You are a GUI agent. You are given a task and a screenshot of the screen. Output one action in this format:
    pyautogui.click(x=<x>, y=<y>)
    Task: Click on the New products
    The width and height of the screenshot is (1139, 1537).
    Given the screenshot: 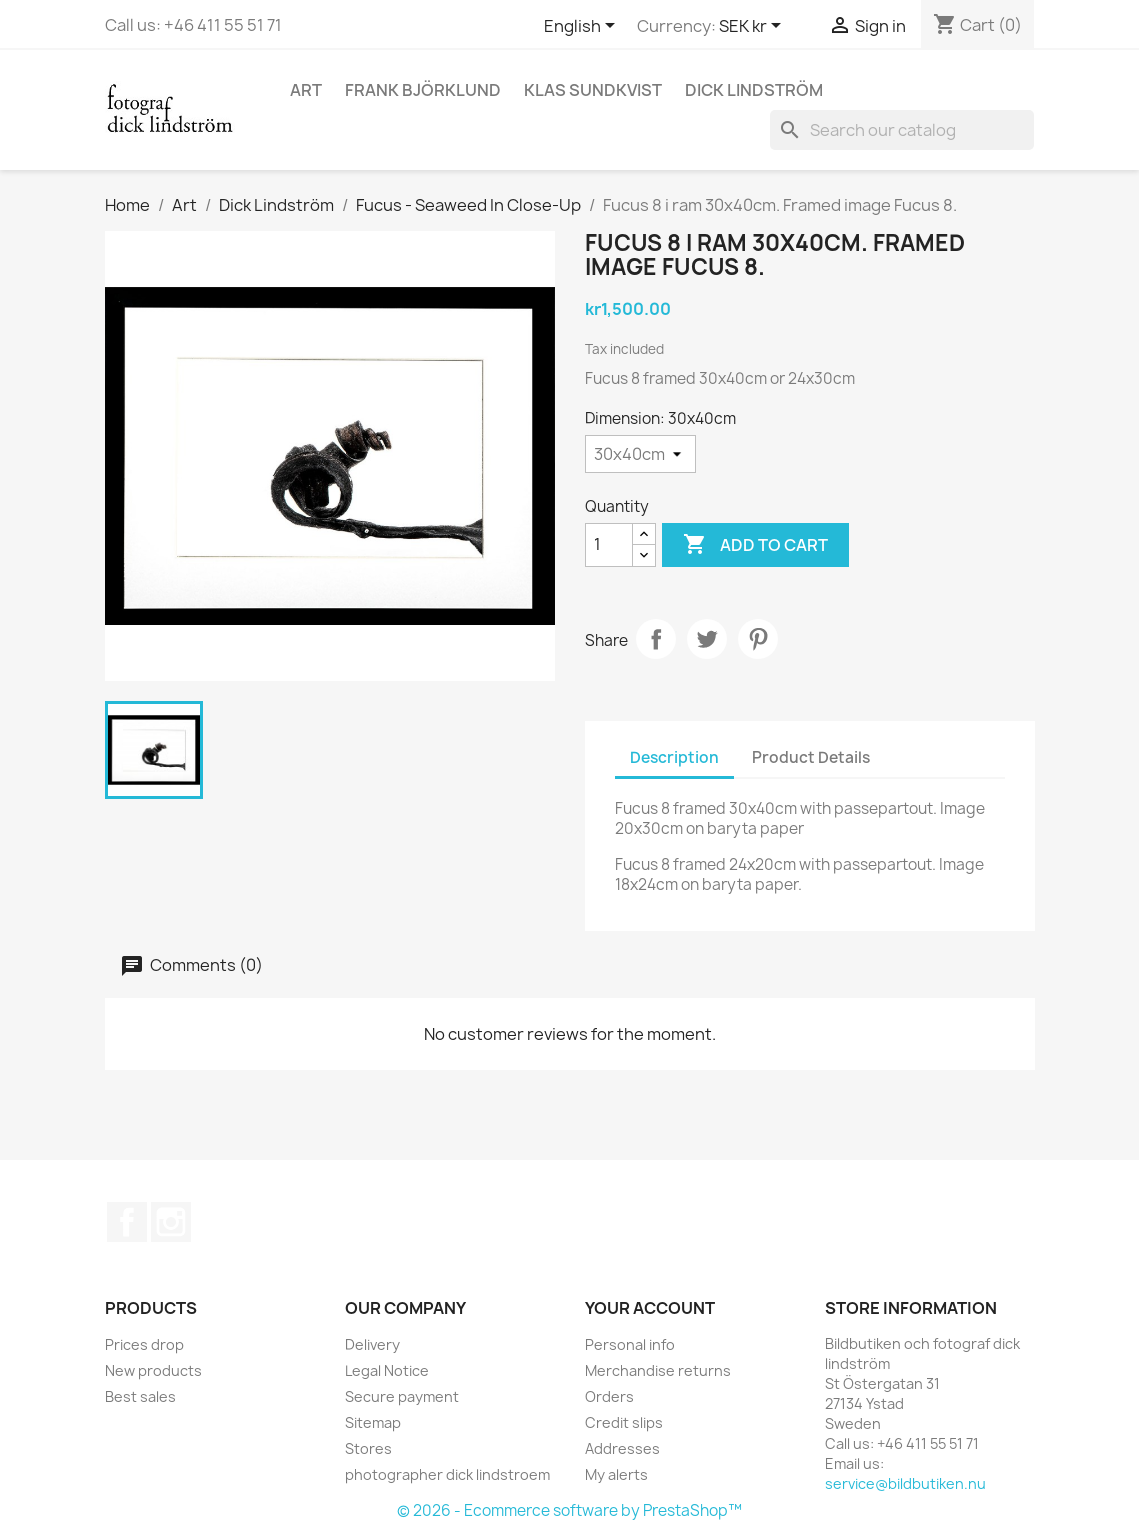 What is the action you would take?
    pyautogui.click(x=153, y=1370)
    